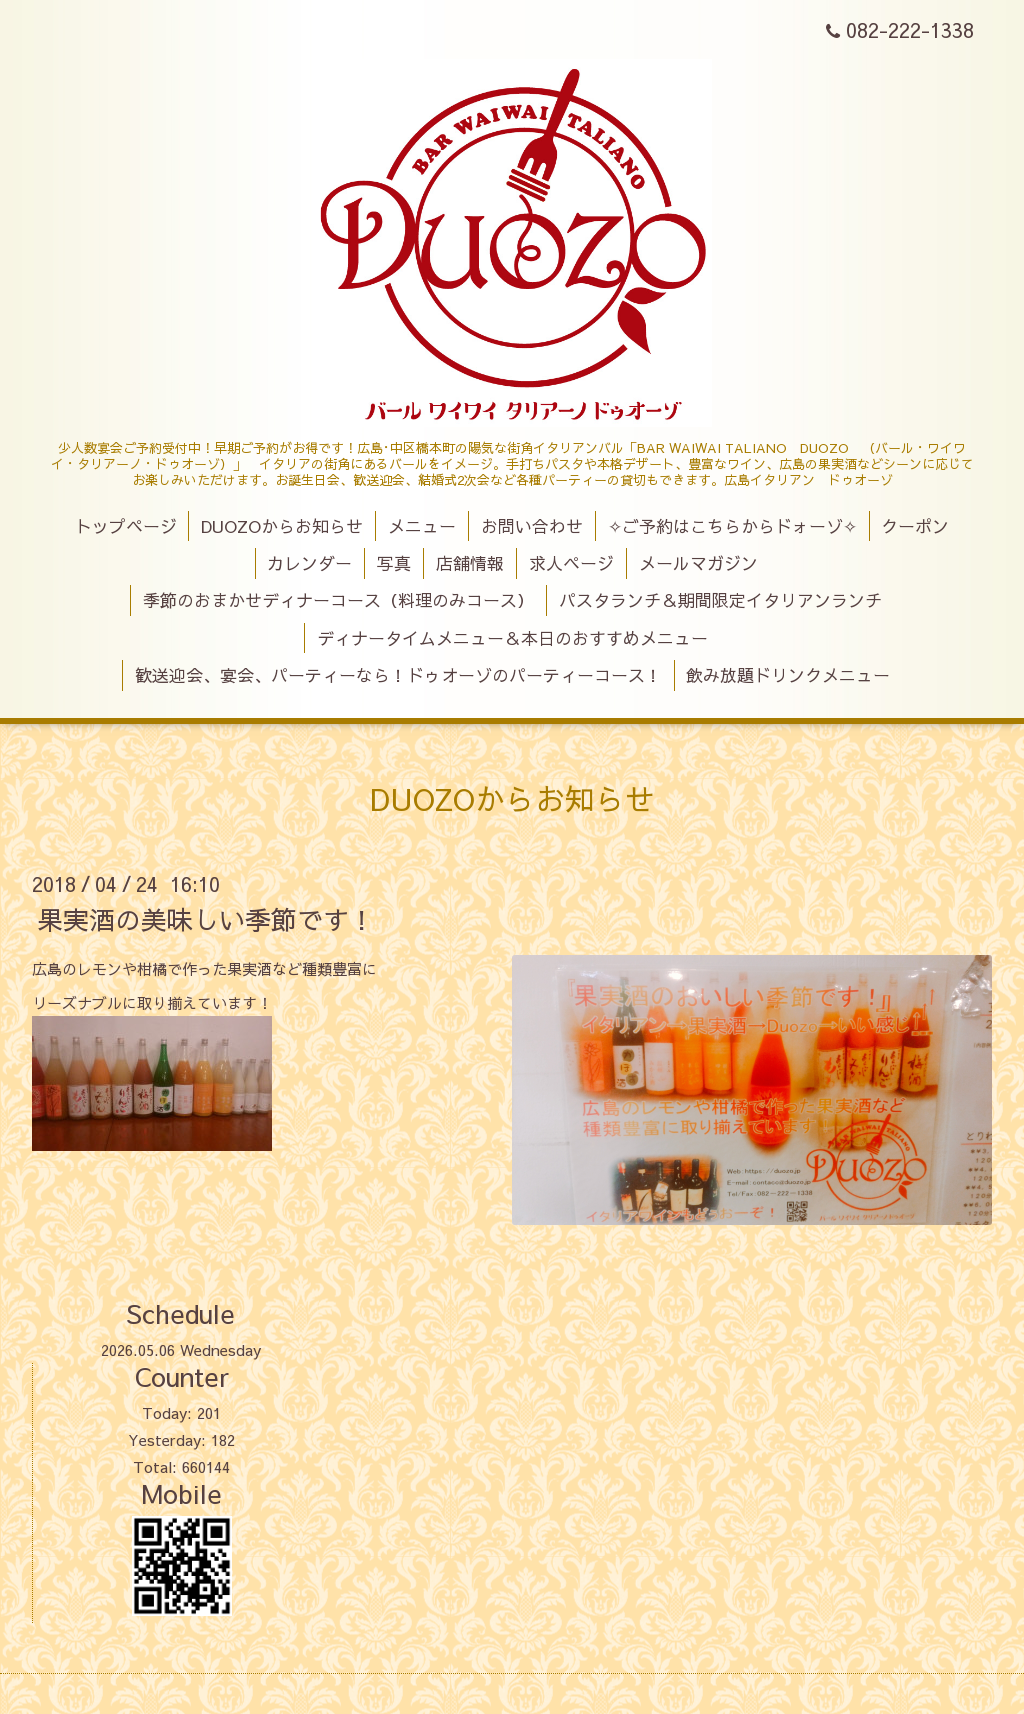  What do you see at coordinates (398, 675) in the screenshot?
I see `歓送迎会、宴会、パーティーなら！ドゥオーゾのパーティーコース！` at bounding box center [398, 675].